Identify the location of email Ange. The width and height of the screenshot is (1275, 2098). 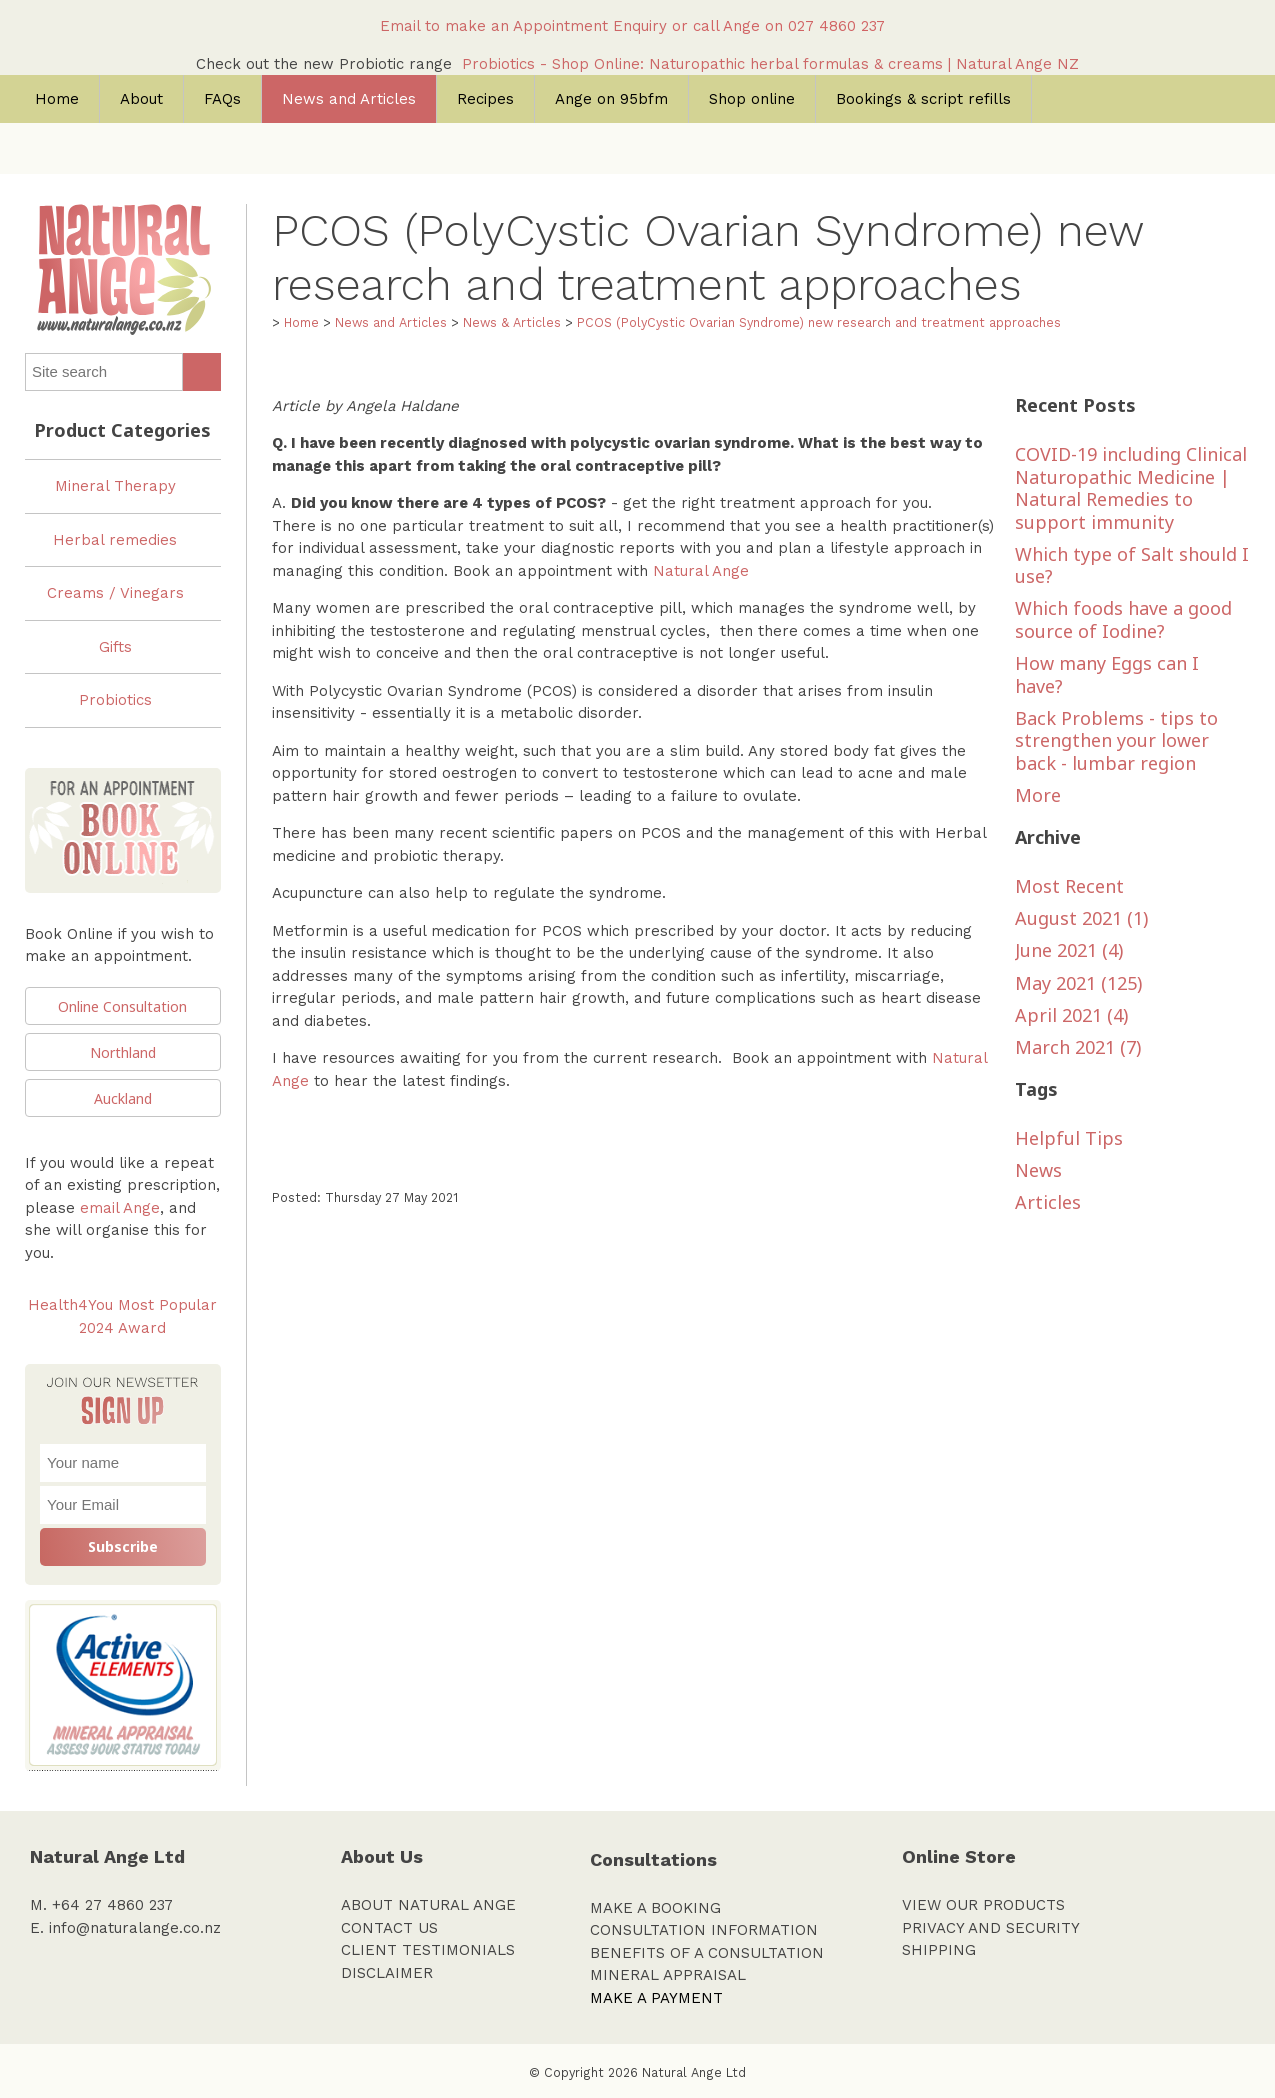
(120, 1208).